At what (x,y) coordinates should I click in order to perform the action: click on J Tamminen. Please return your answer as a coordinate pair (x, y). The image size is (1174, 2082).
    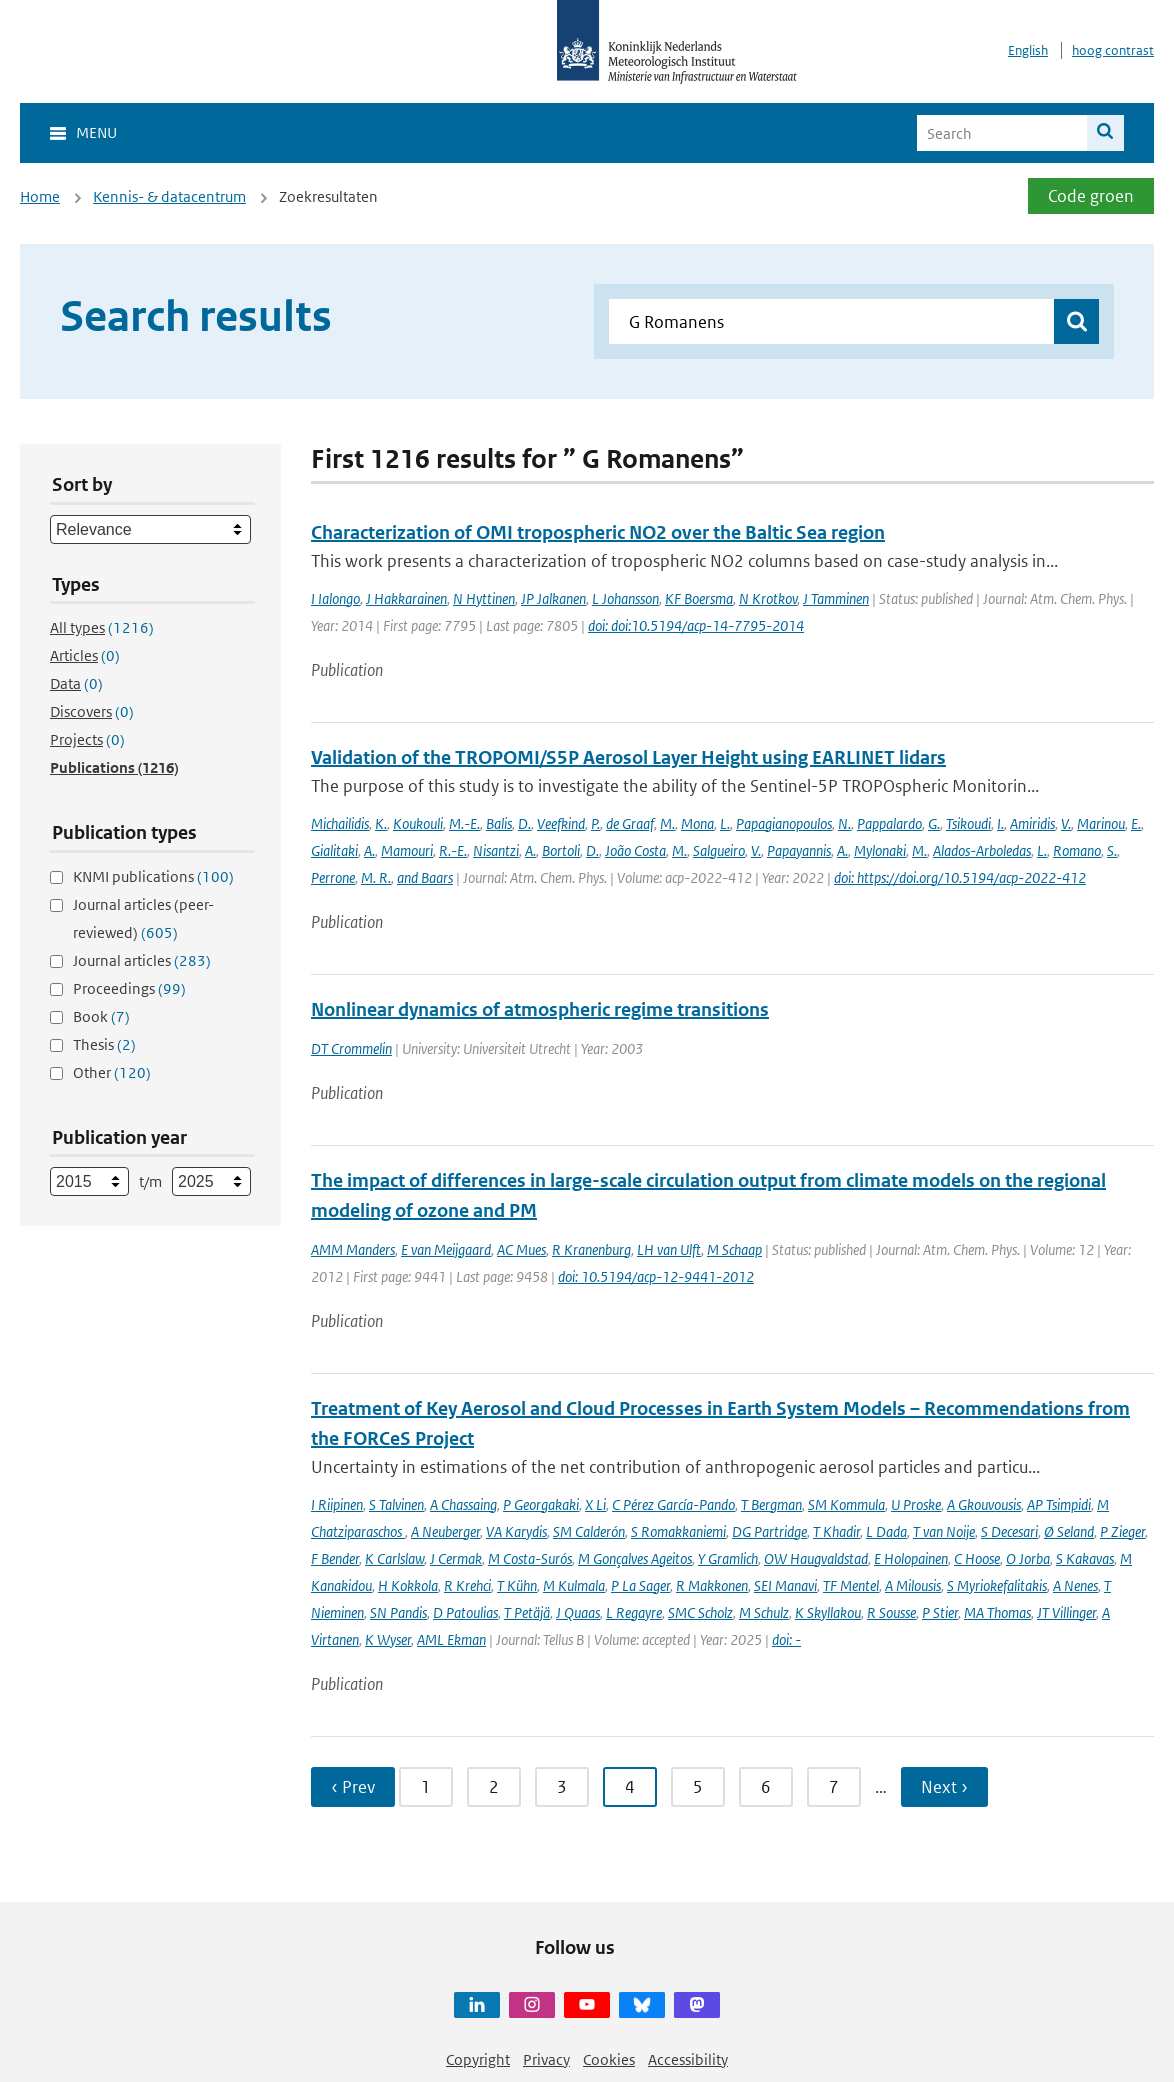
    Looking at the image, I should click on (836, 598).